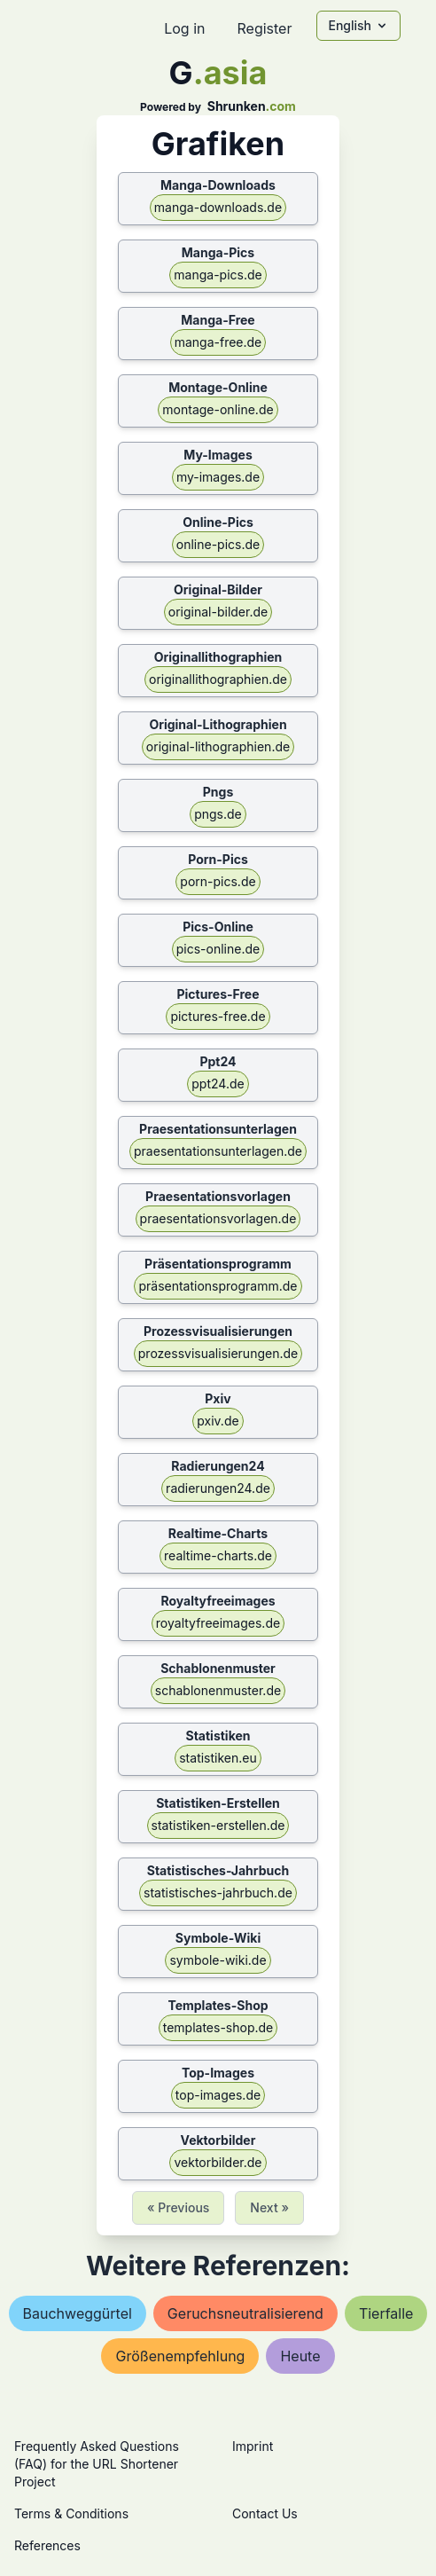  I want to click on online-pics.de, so click(218, 544).